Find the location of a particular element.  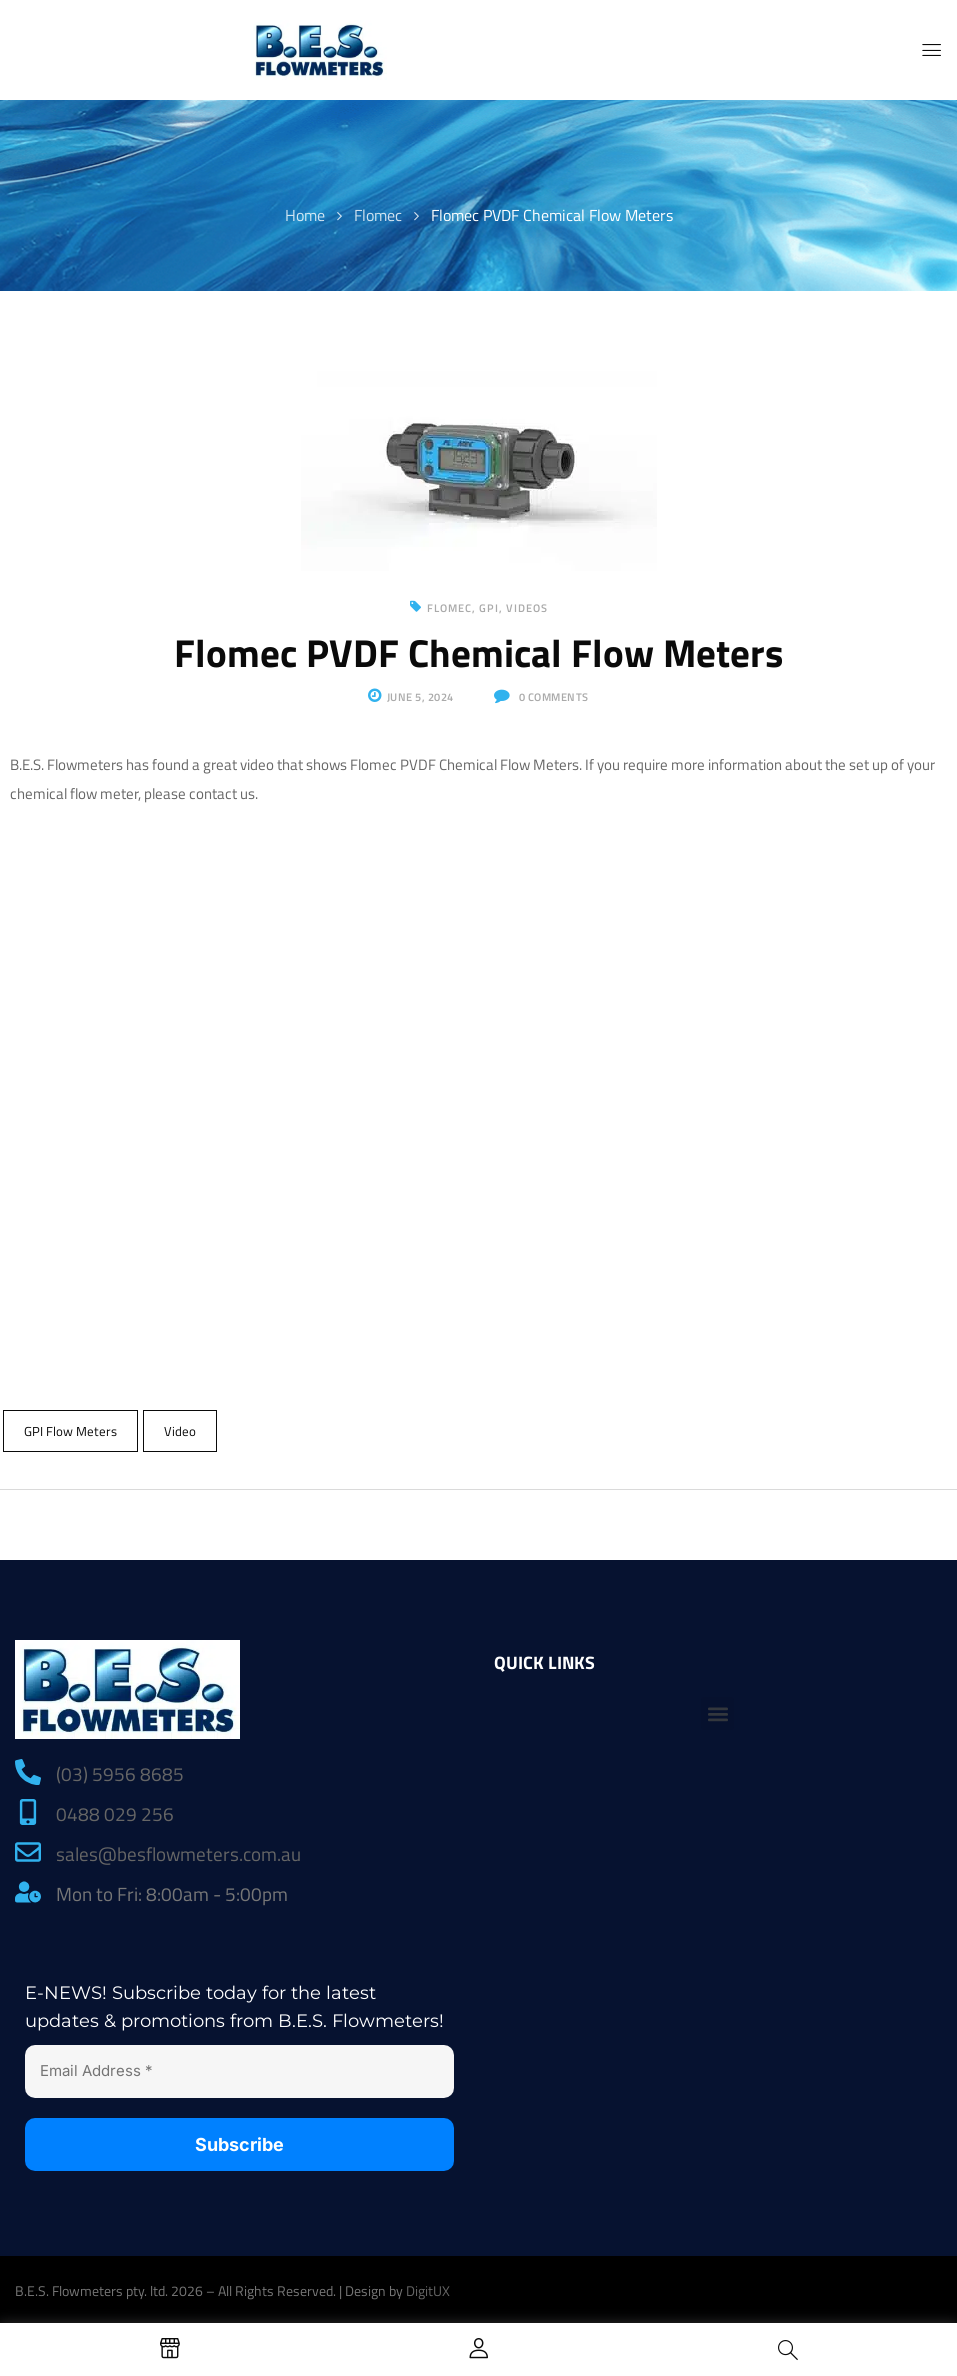

[Email Address *] is located at coordinates (239, 2071).